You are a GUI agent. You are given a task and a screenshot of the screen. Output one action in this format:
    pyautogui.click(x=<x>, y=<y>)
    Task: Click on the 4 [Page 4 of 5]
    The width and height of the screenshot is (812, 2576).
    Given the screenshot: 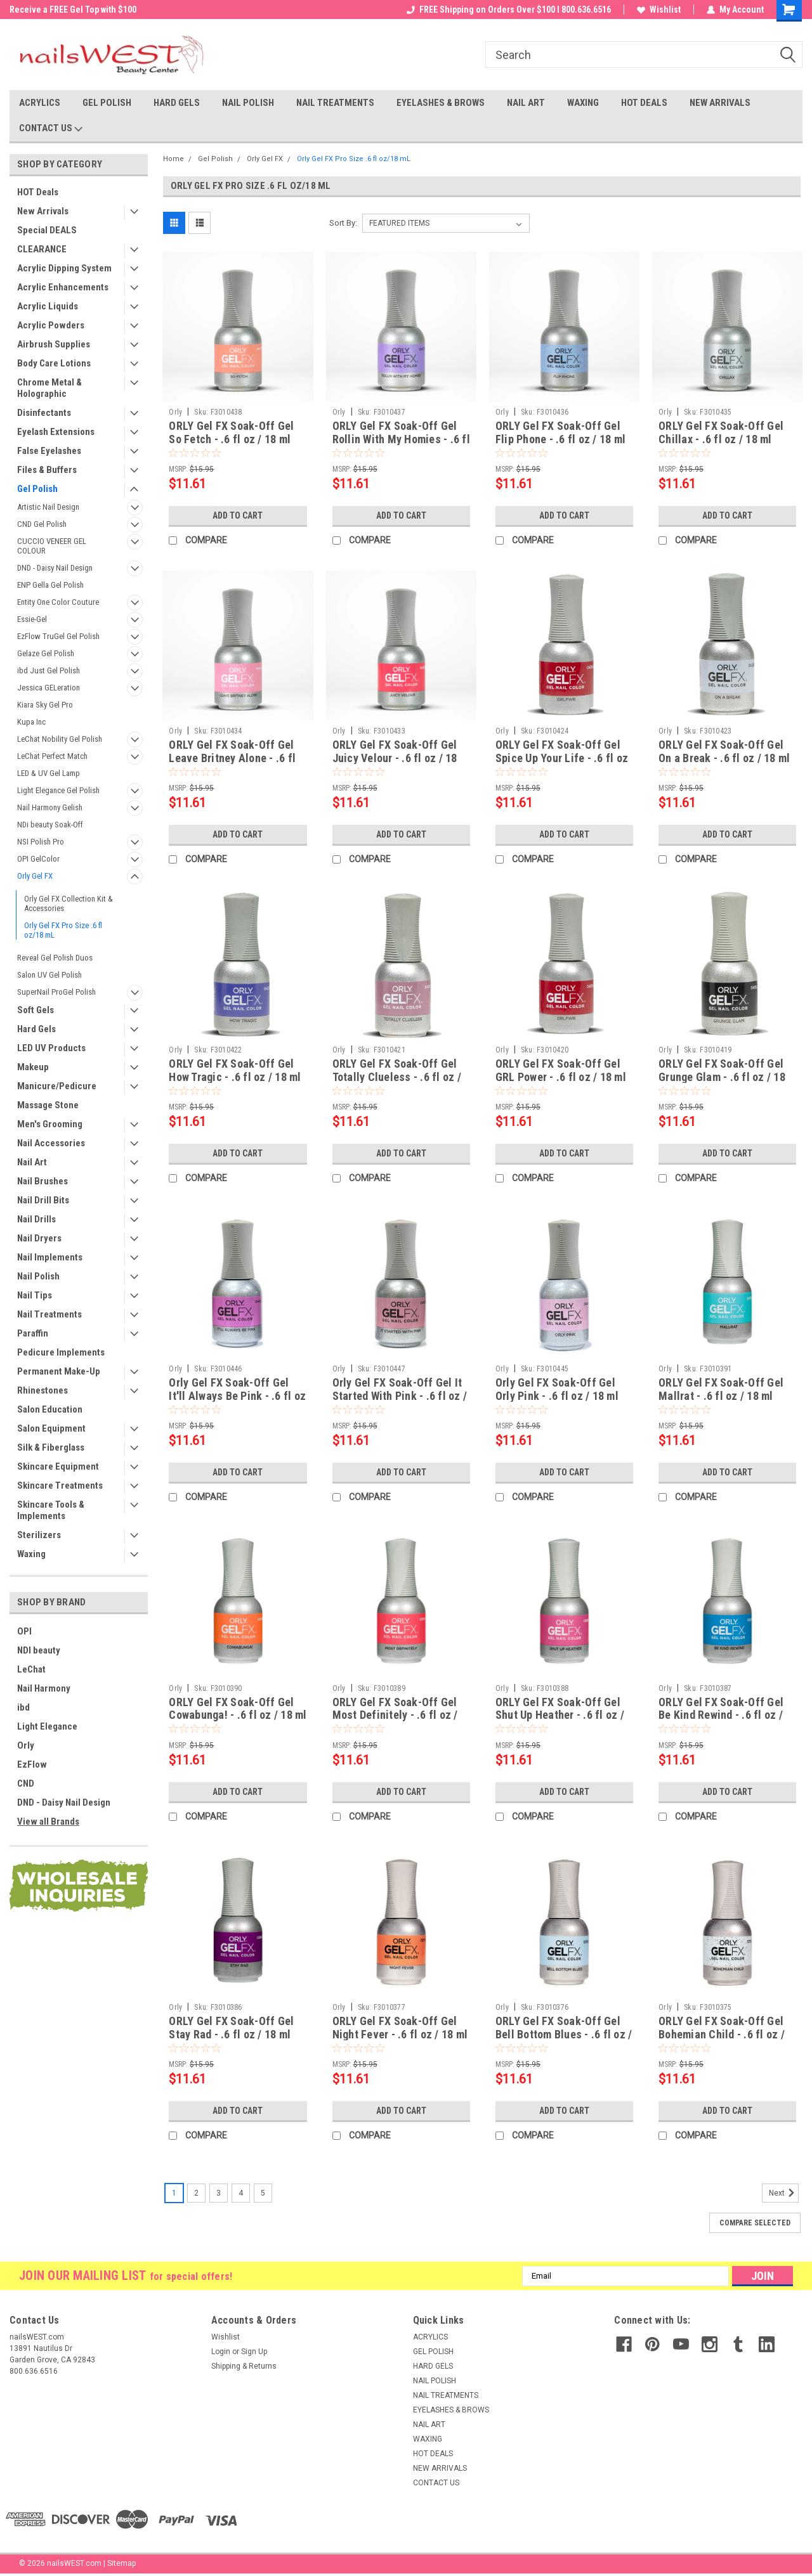 What is the action you would take?
    pyautogui.click(x=241, y=2193)
    